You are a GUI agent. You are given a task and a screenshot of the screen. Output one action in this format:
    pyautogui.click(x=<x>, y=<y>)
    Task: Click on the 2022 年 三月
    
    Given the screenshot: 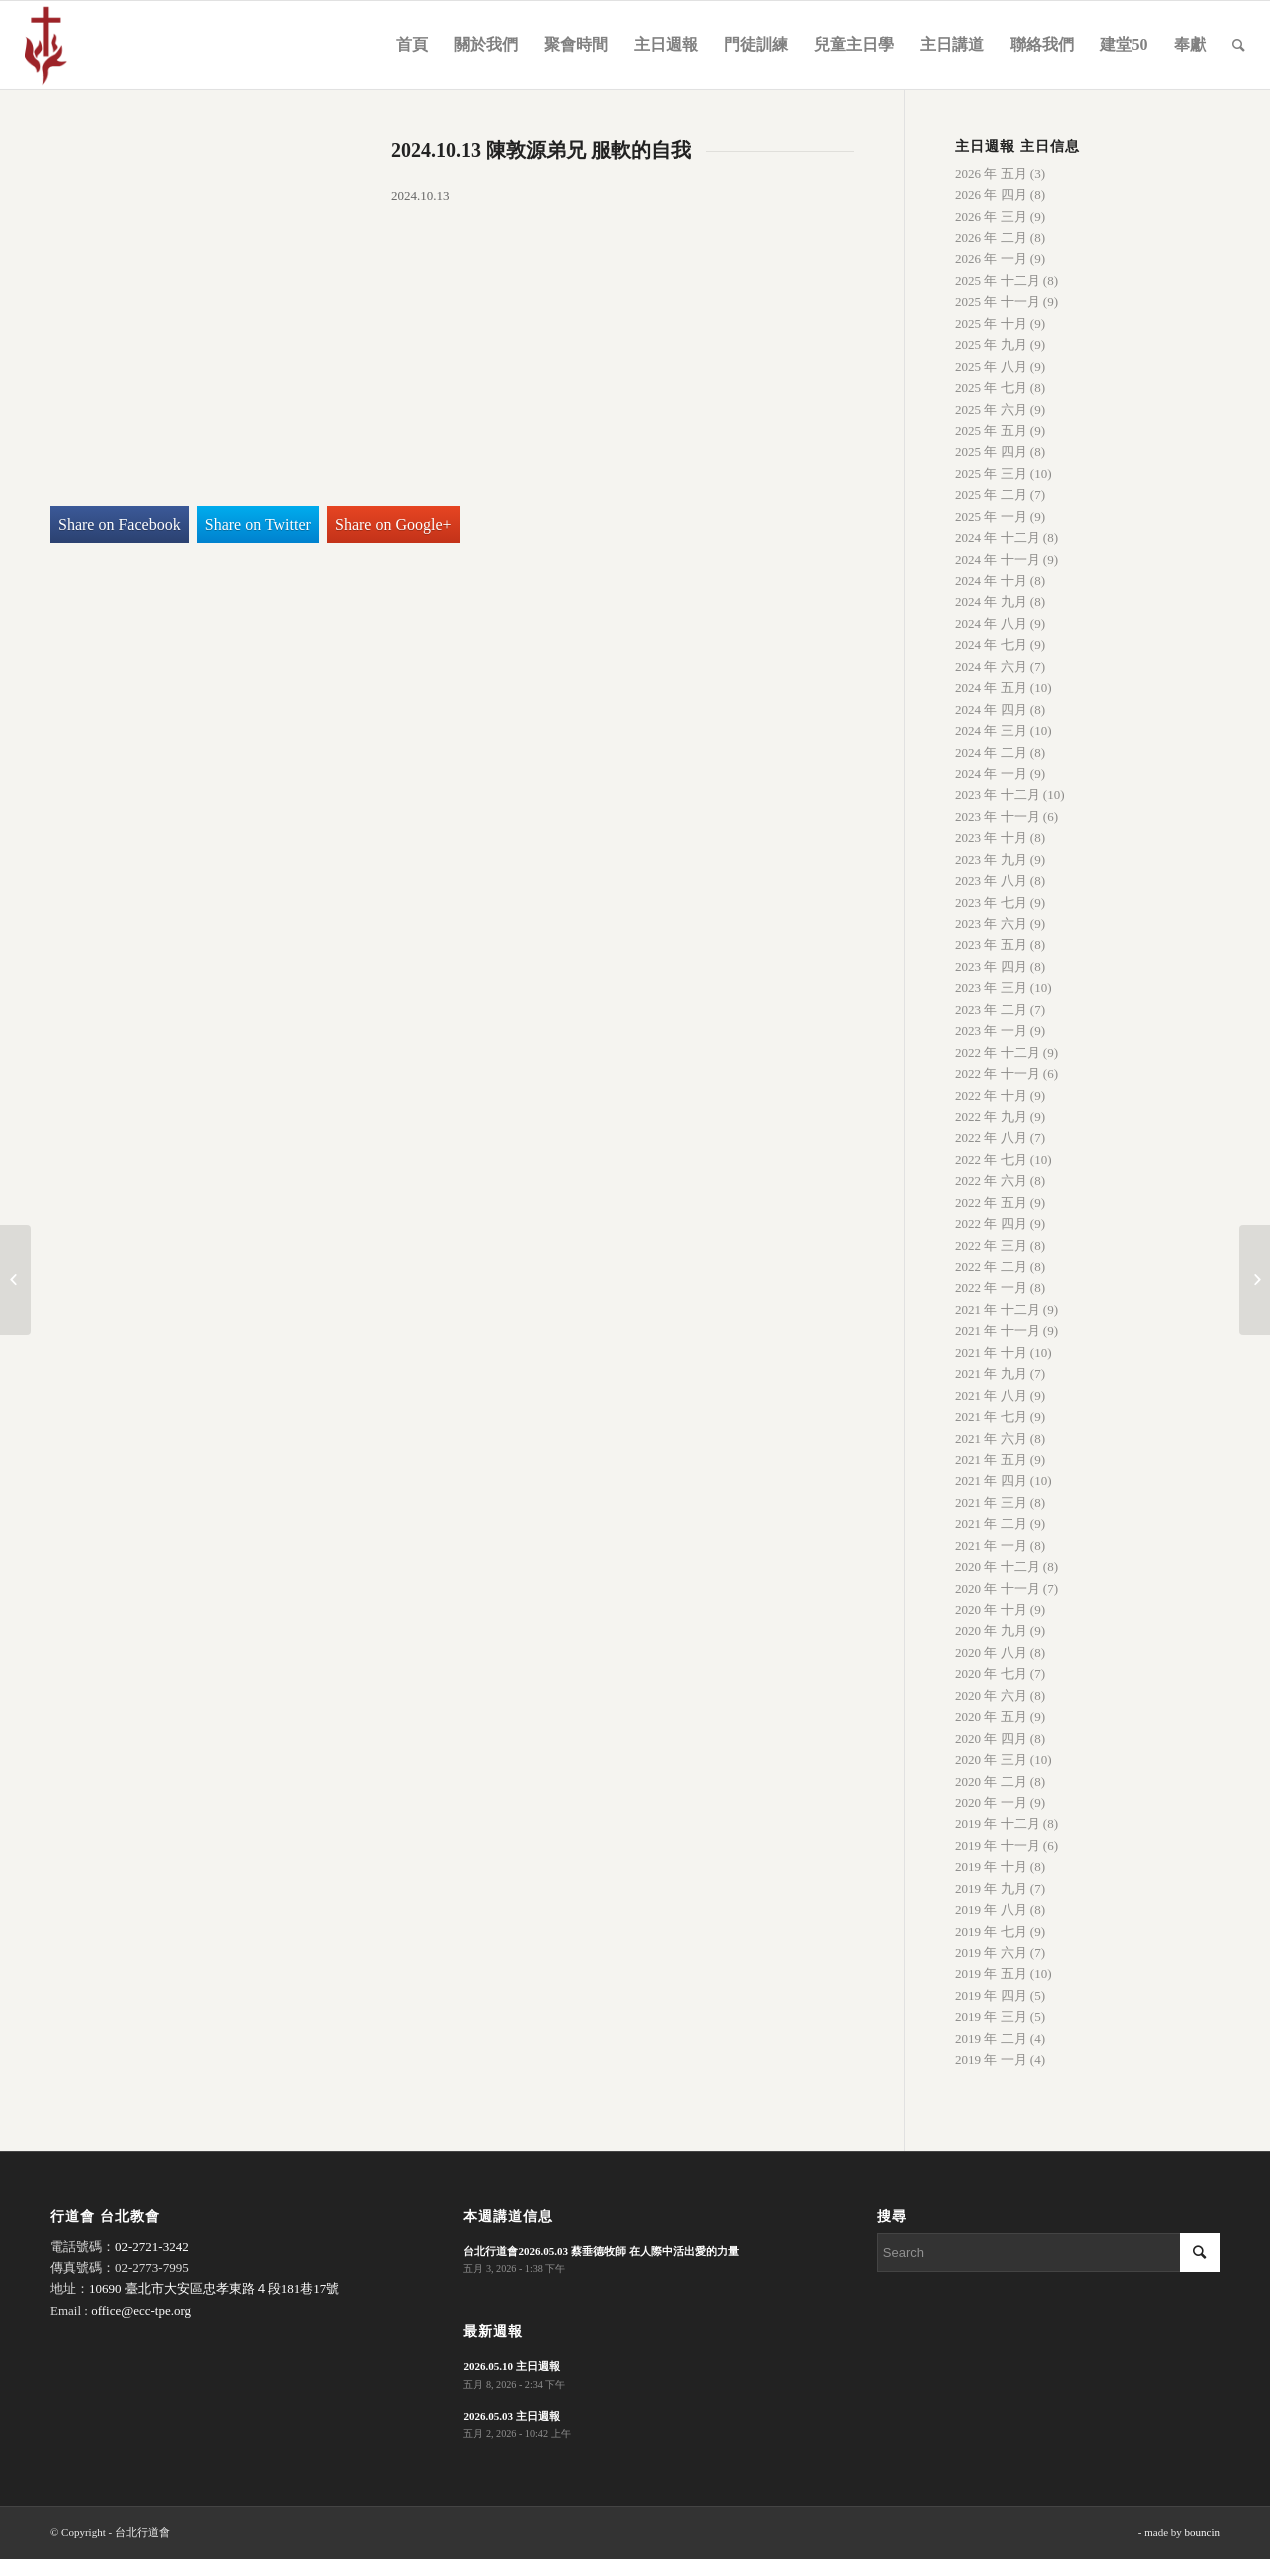 What is the action you would take?
    pyautogui.click(x=991, y=1245)
    